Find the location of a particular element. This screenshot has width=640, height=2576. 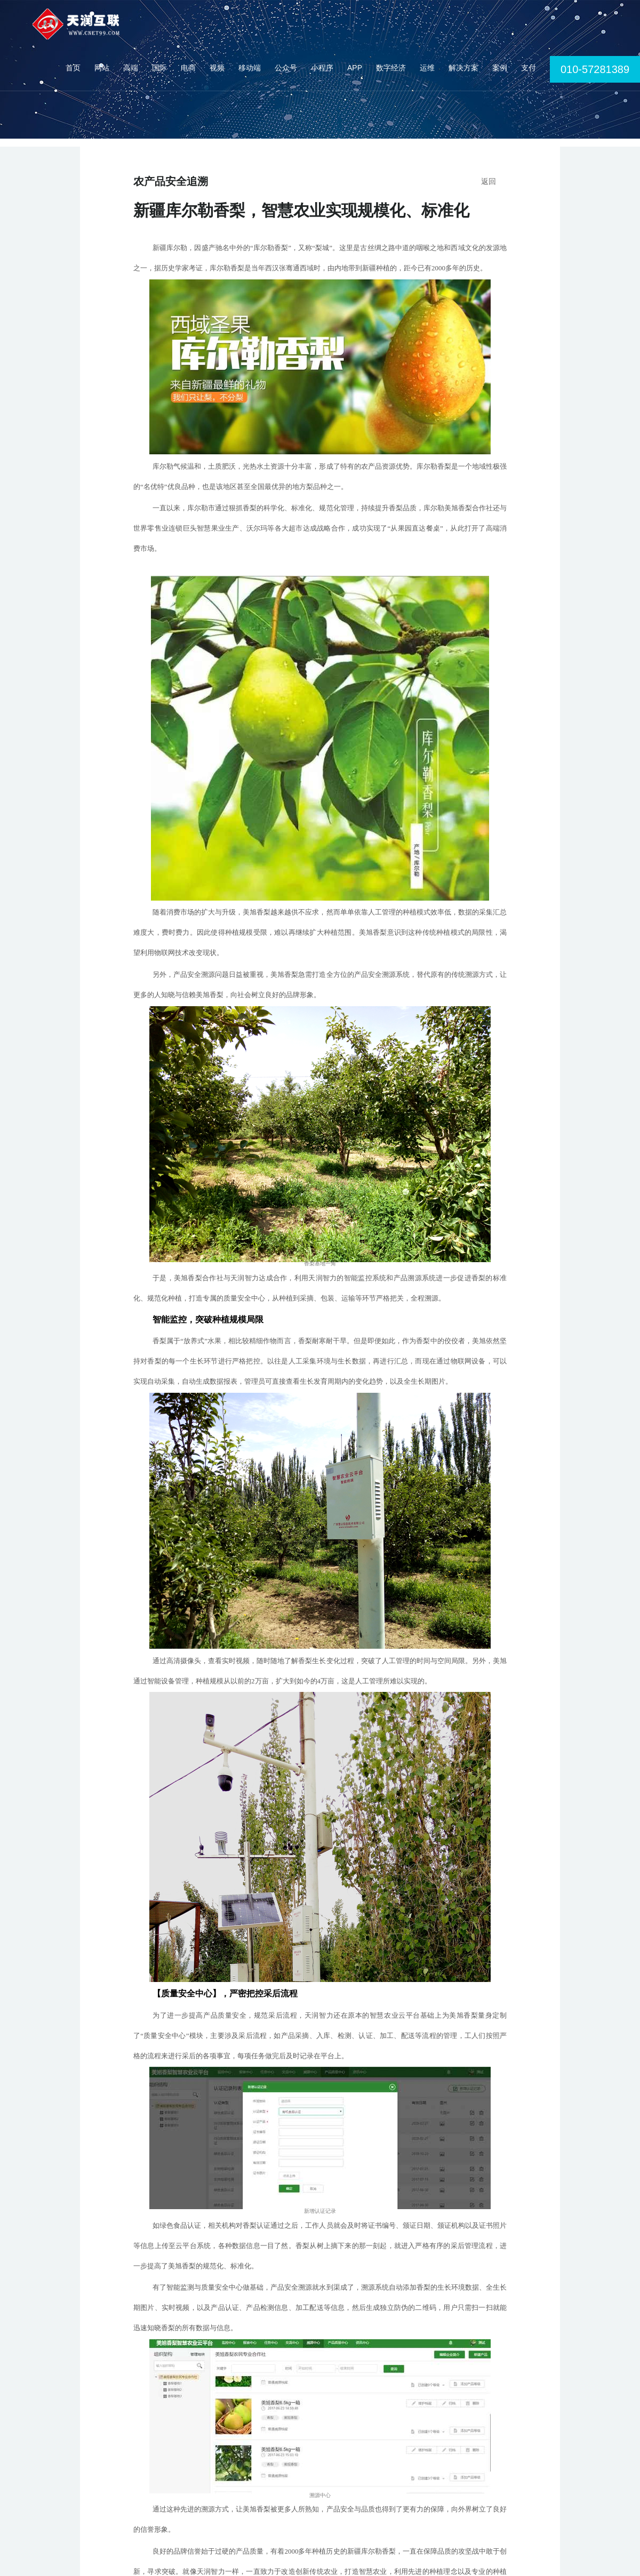

网站 is located at coordinates (101, 67).